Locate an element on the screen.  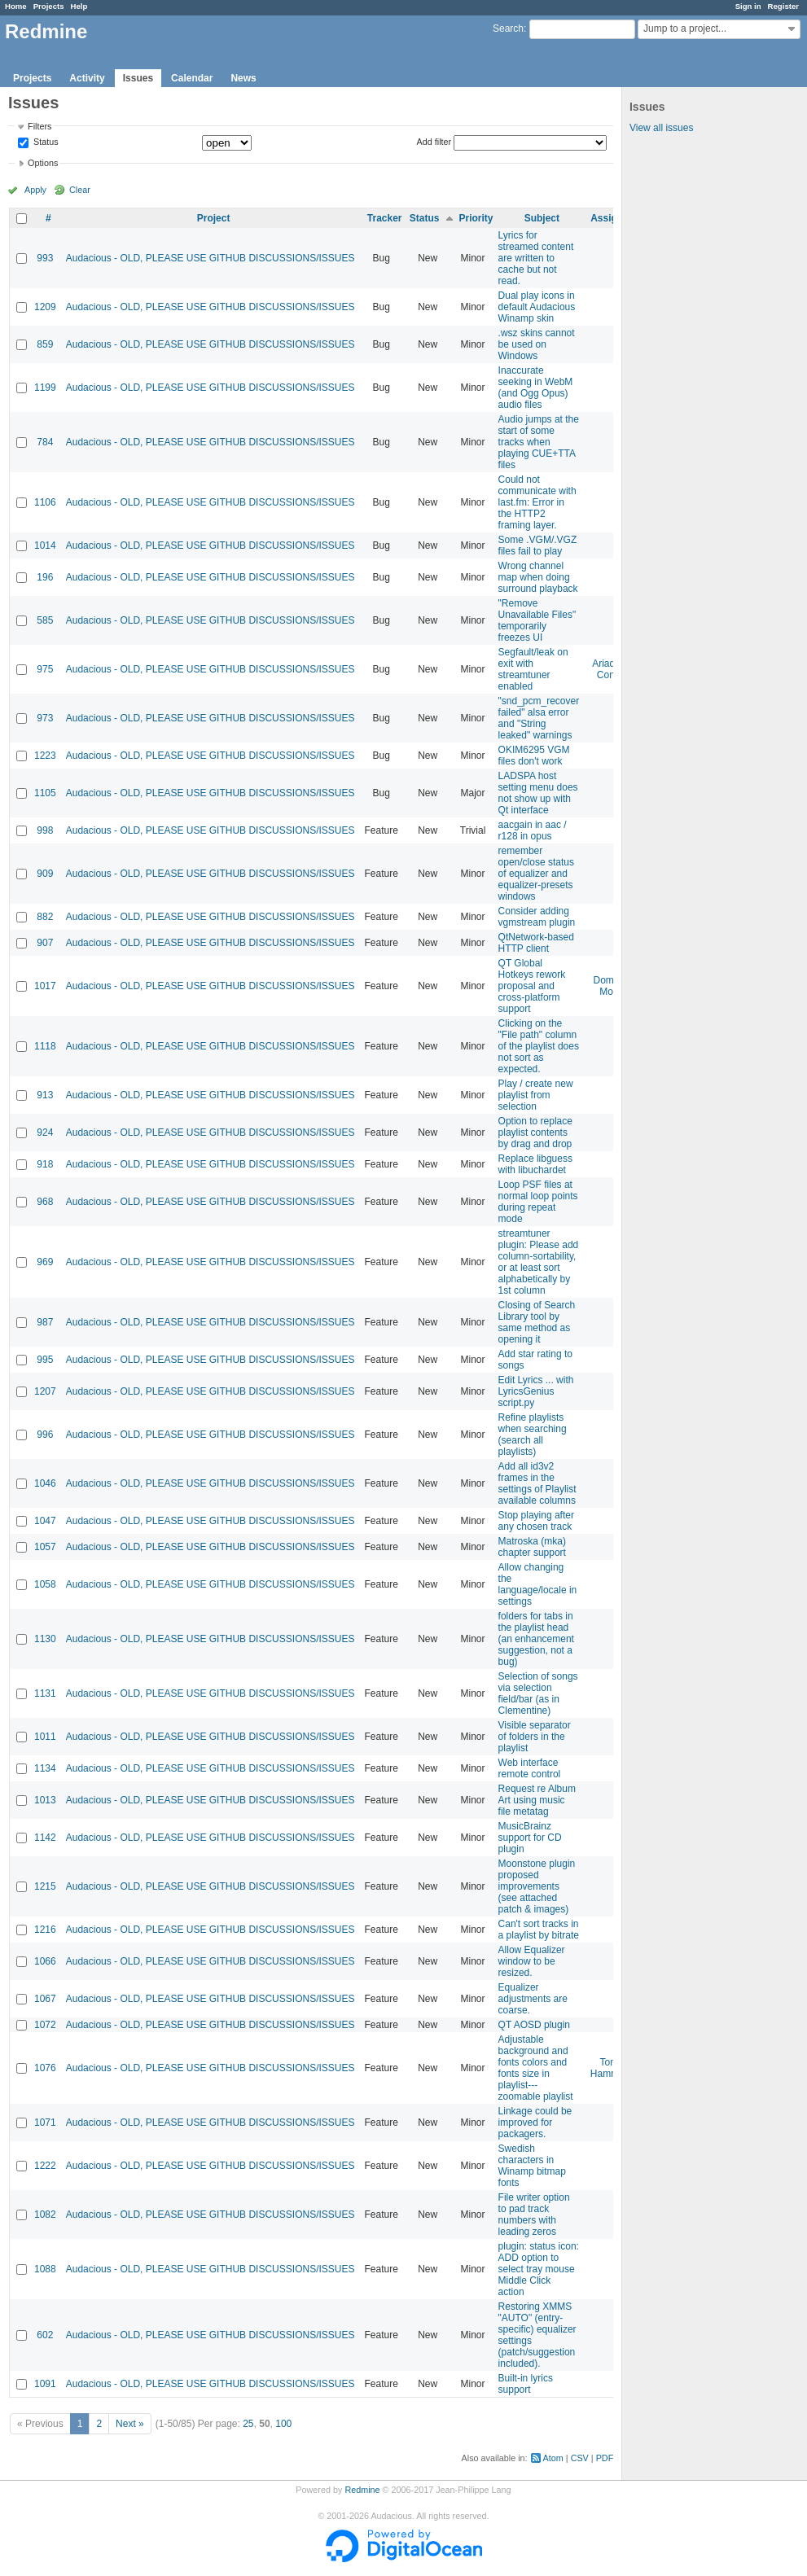
1088 is located at coordinates (45, 2269).